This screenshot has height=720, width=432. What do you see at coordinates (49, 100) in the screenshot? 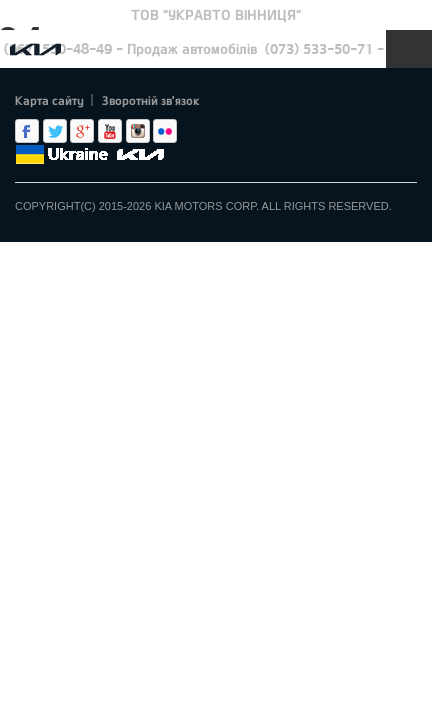
I see `Карта сайту` at bounding box center [49, 100].